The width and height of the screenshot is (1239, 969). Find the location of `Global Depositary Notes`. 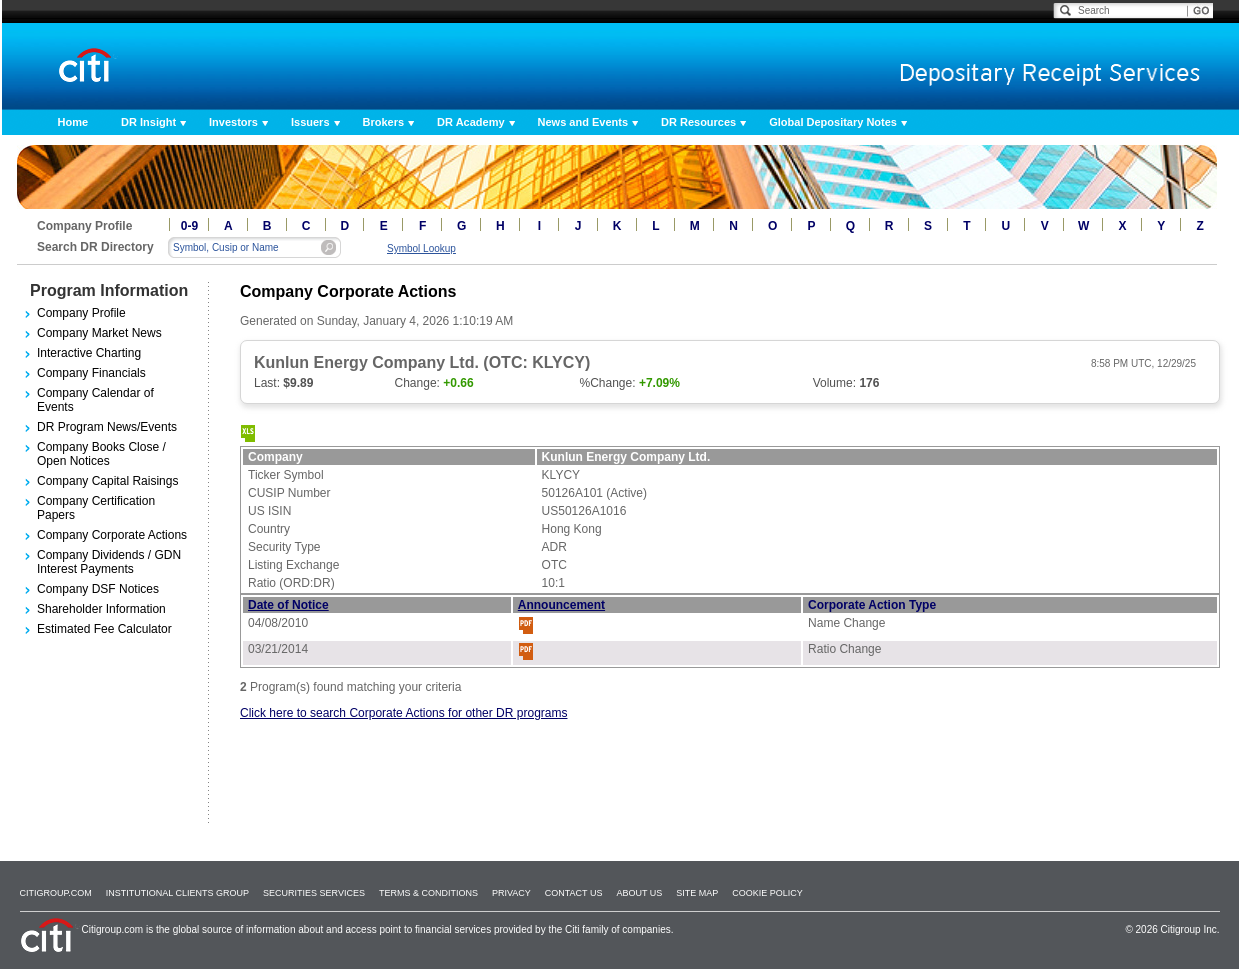

Global Depositary Notes is located at coordinates (833, 122).